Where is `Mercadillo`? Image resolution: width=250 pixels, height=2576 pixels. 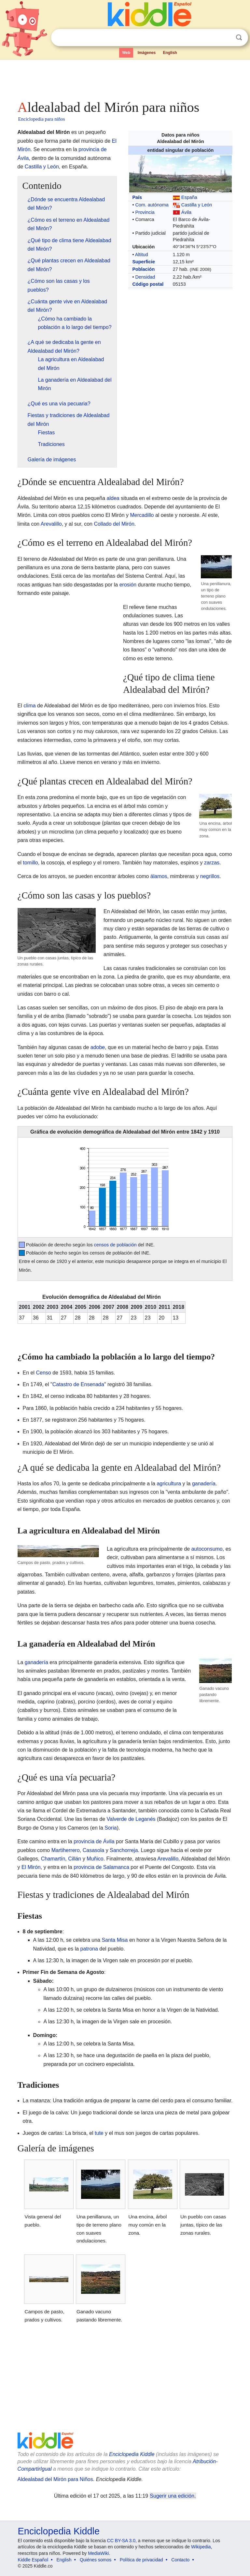 Mercadillo is located at coordinates (142, 515).